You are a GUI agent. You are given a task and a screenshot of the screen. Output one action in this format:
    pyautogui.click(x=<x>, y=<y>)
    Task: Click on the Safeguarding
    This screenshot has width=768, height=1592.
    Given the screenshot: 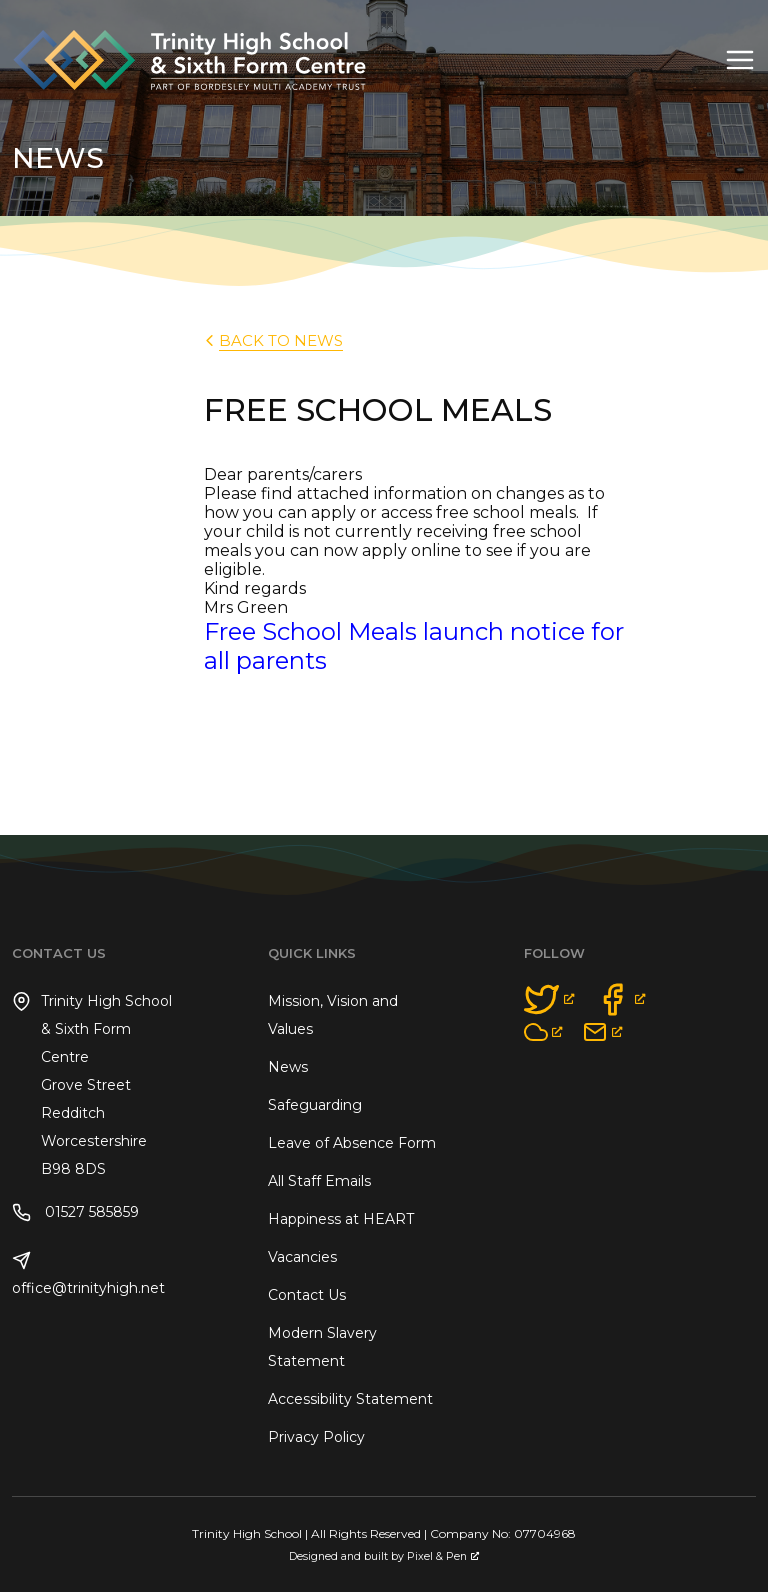 What is the action you would take?
    pyautogui.click(x=315, y=1105)
    